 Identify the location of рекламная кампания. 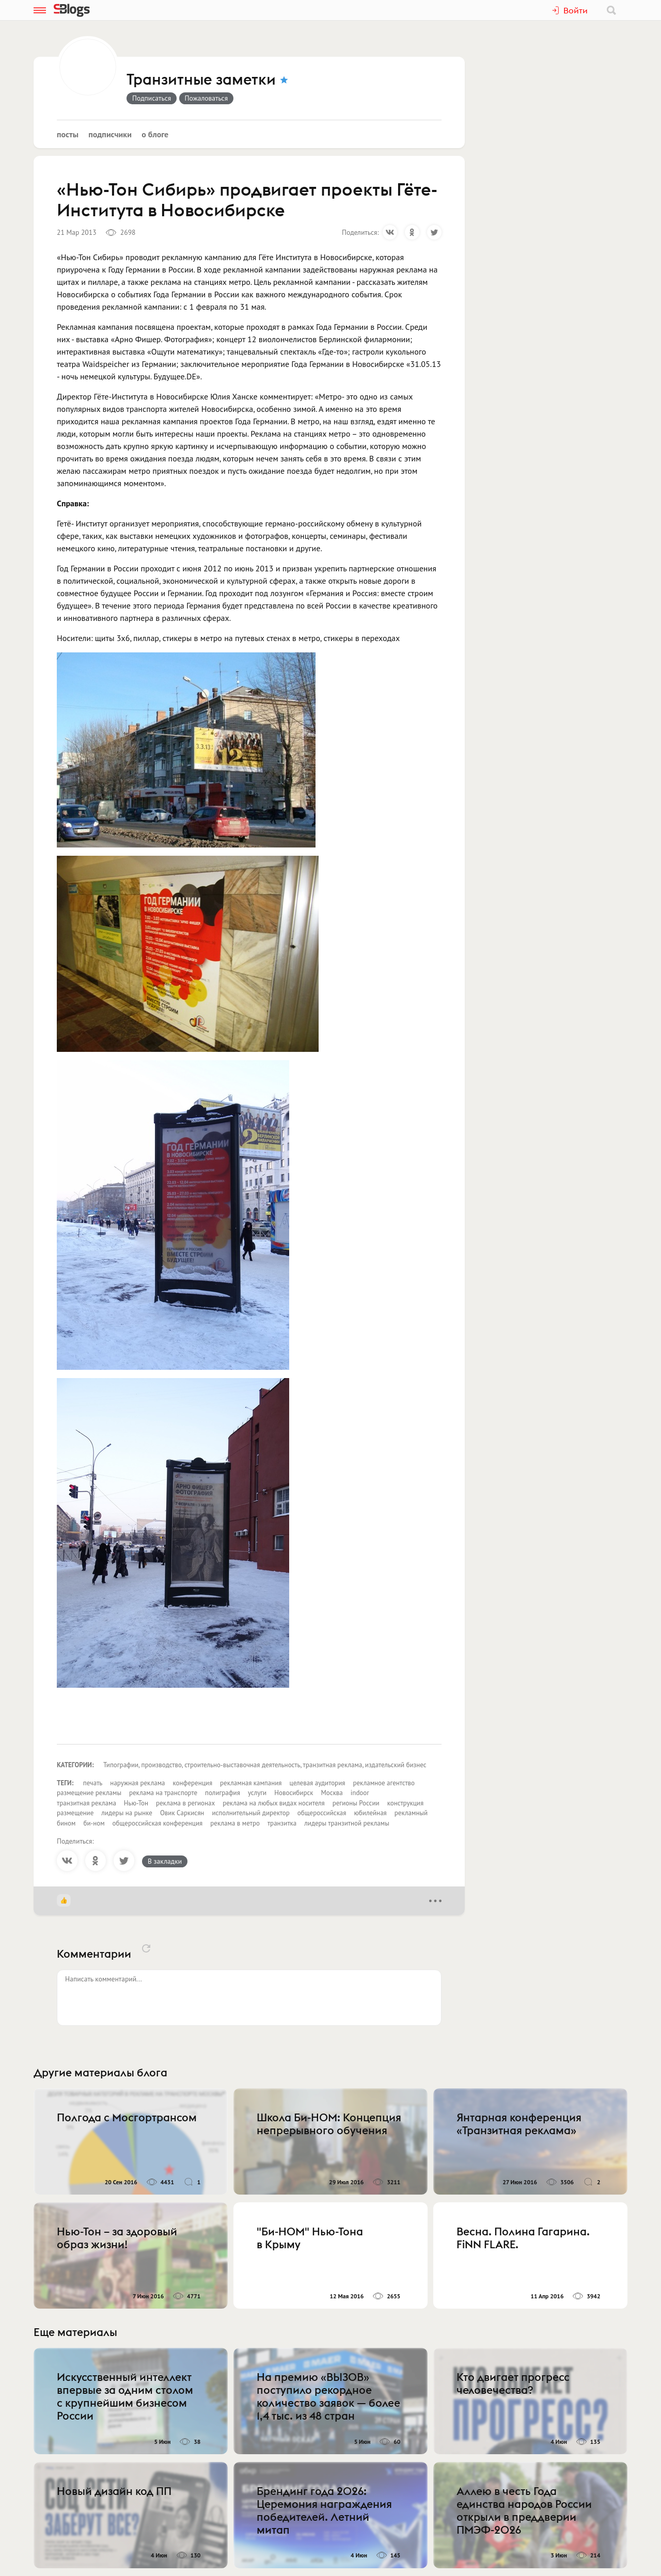
(250, 1783).